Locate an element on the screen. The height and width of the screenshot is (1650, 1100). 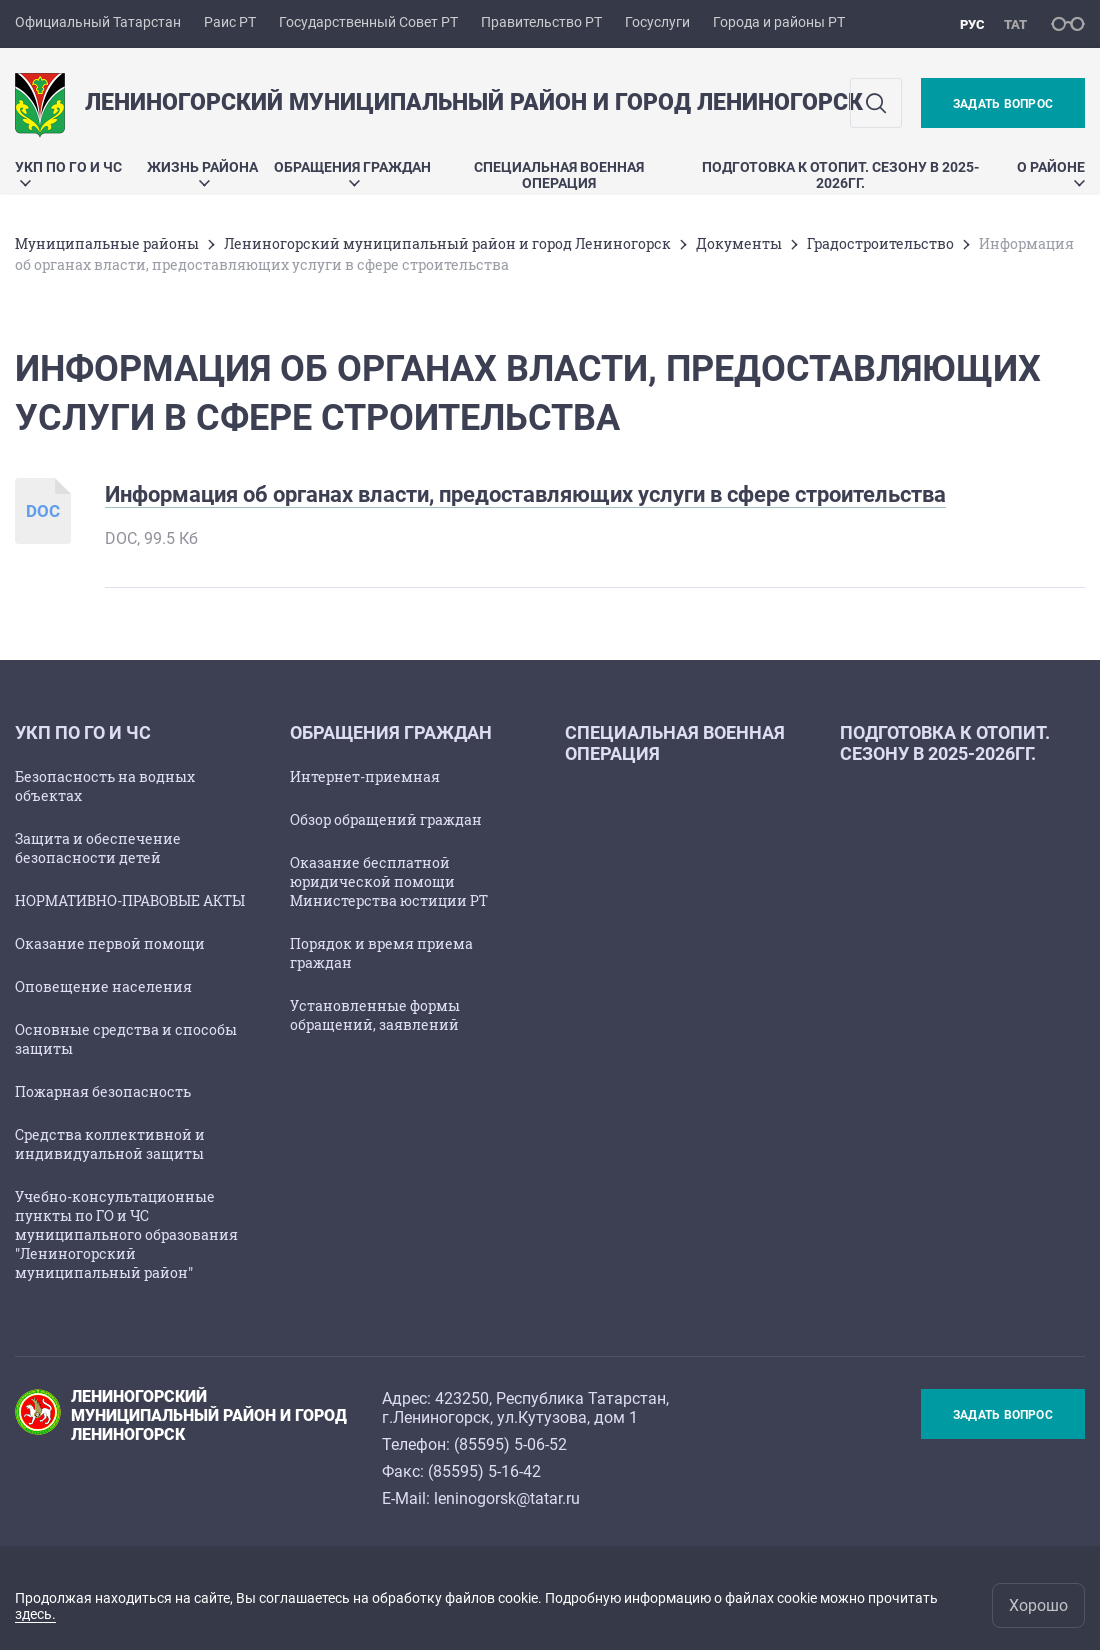
Интернет-приемная is located at coordinates (365, 776).